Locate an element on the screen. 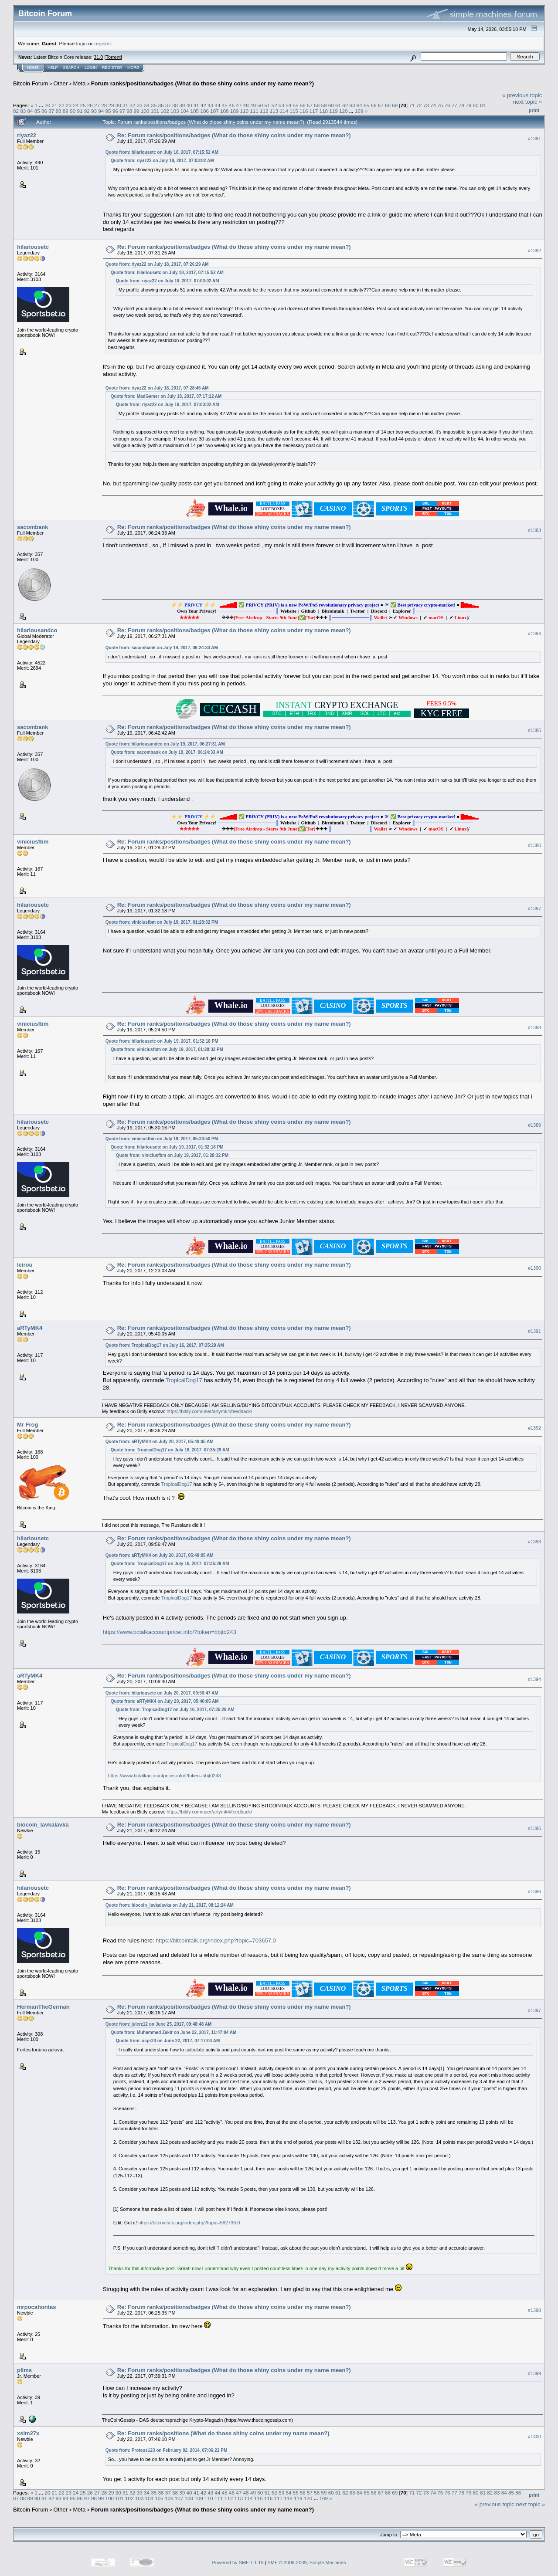 The height and width of the screenshot is (2576, 558). 72 is located at coordinates (419, 105).